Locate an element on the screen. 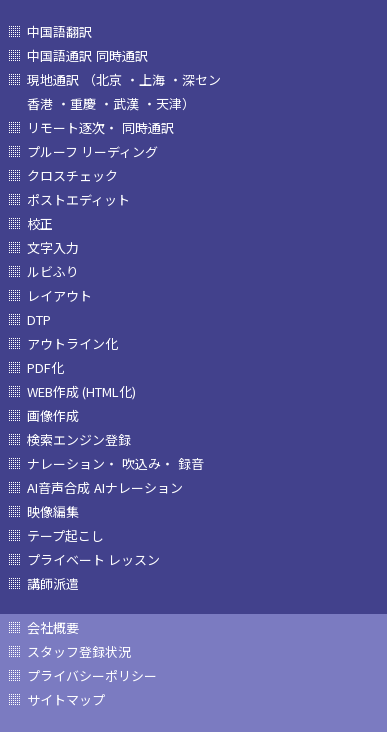 The width and height of the screenshot is (387, 732). ・武漢 is located at coordinates (119, 103).